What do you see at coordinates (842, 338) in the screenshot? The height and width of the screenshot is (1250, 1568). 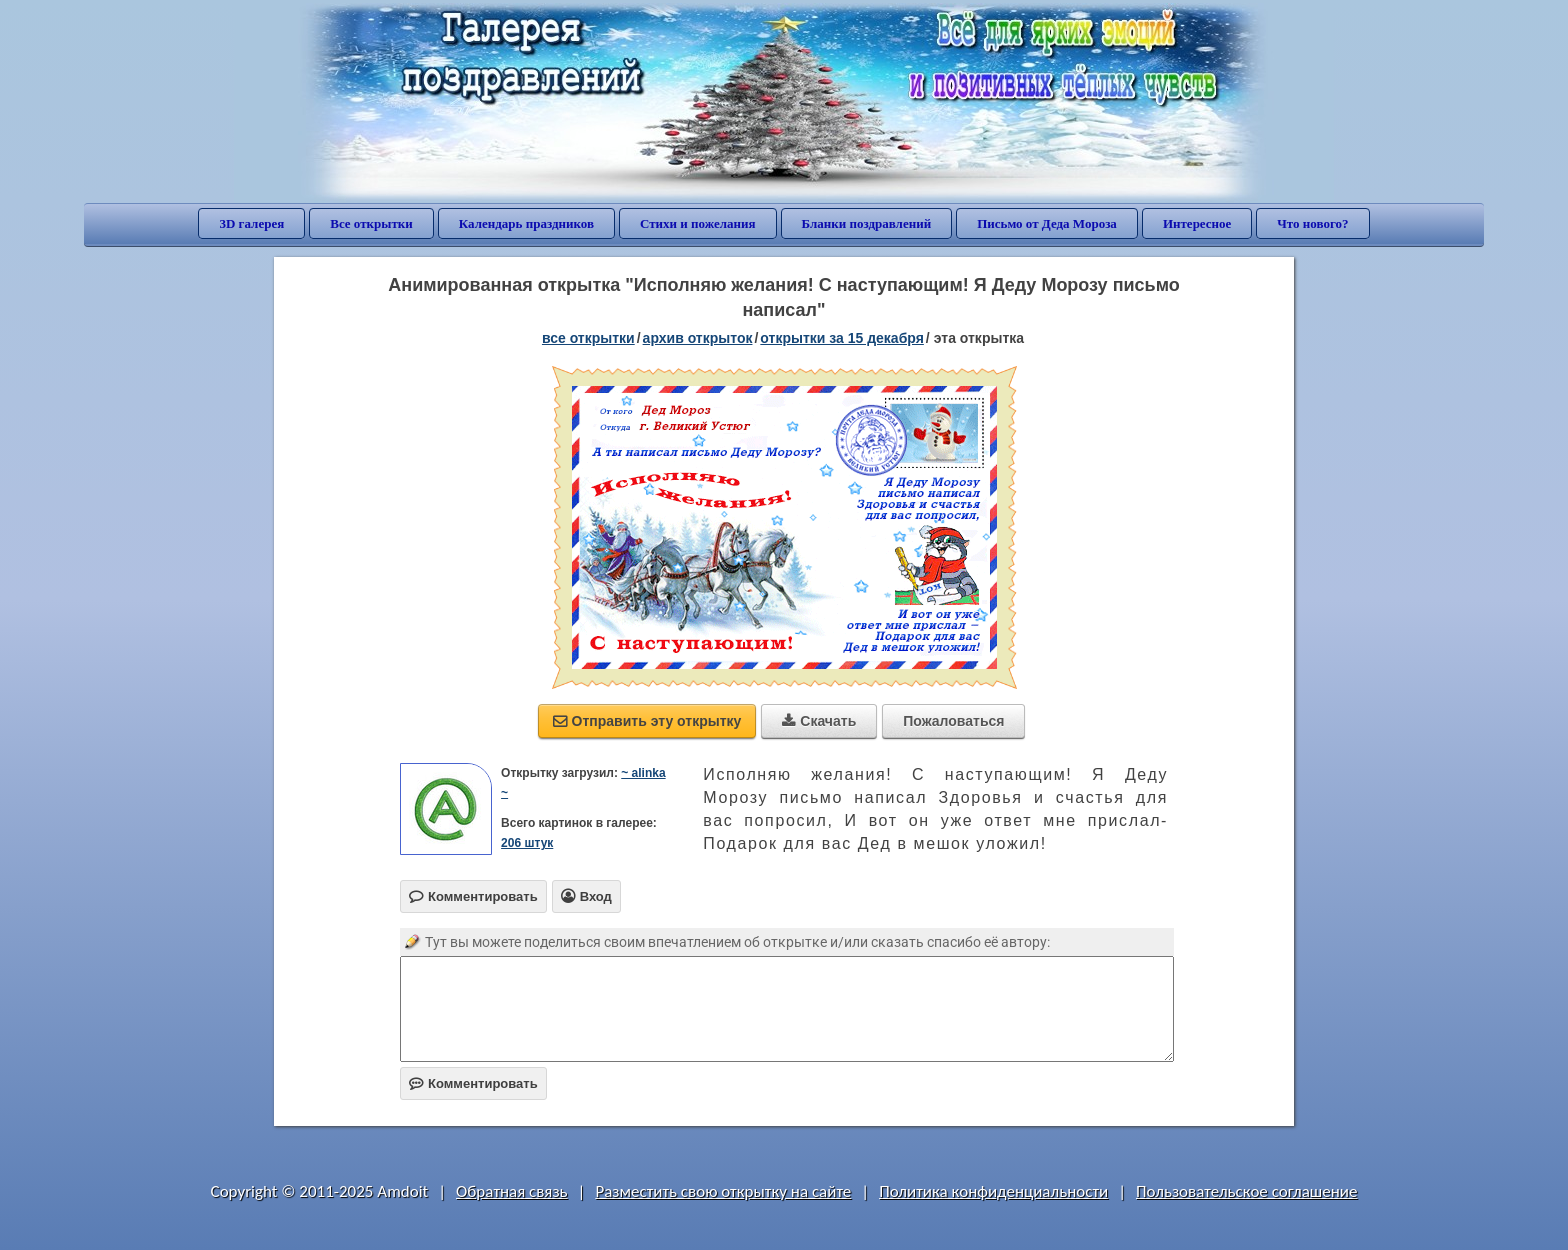 I see `открытки за 15 Декабря` at bounding box center [842, 338].